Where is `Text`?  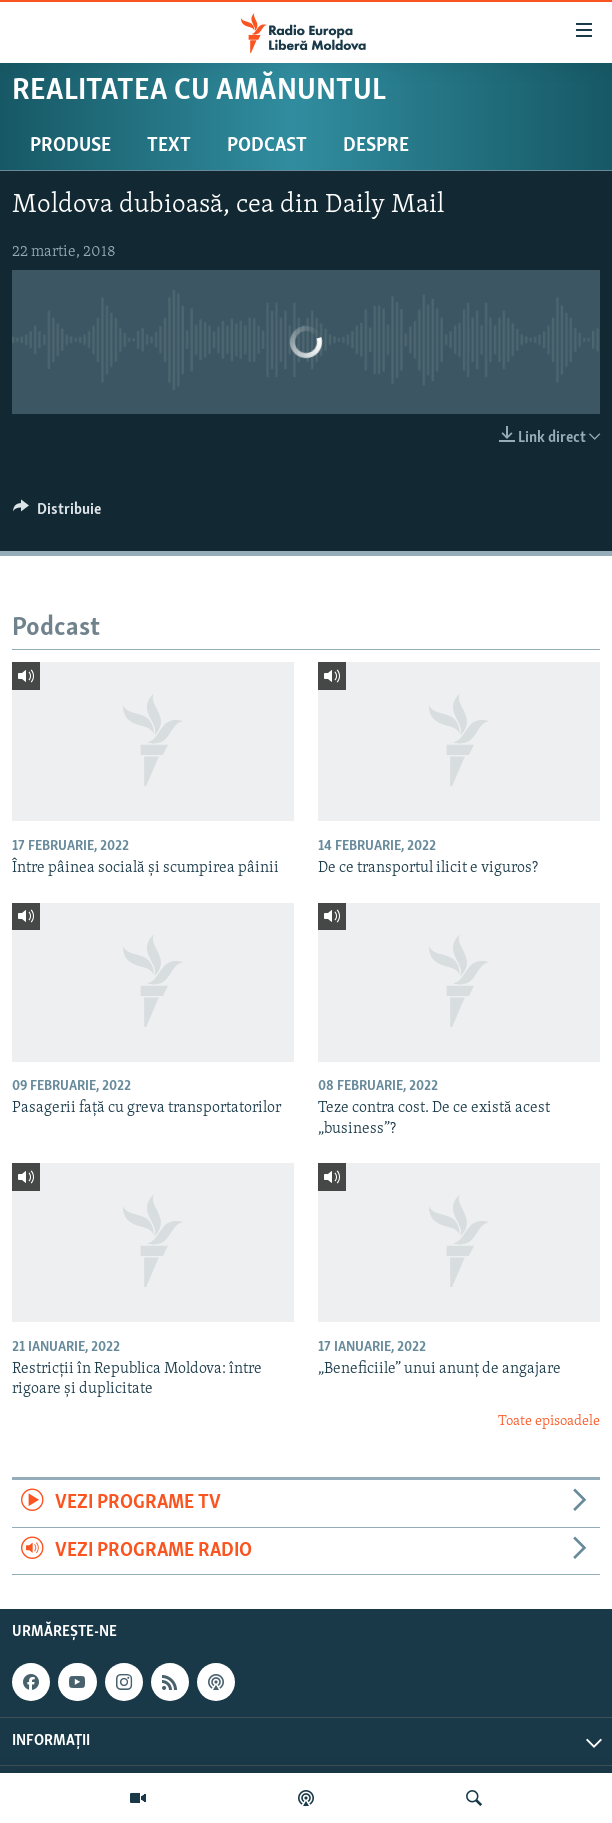 Text is located at coordinates (169, 146).